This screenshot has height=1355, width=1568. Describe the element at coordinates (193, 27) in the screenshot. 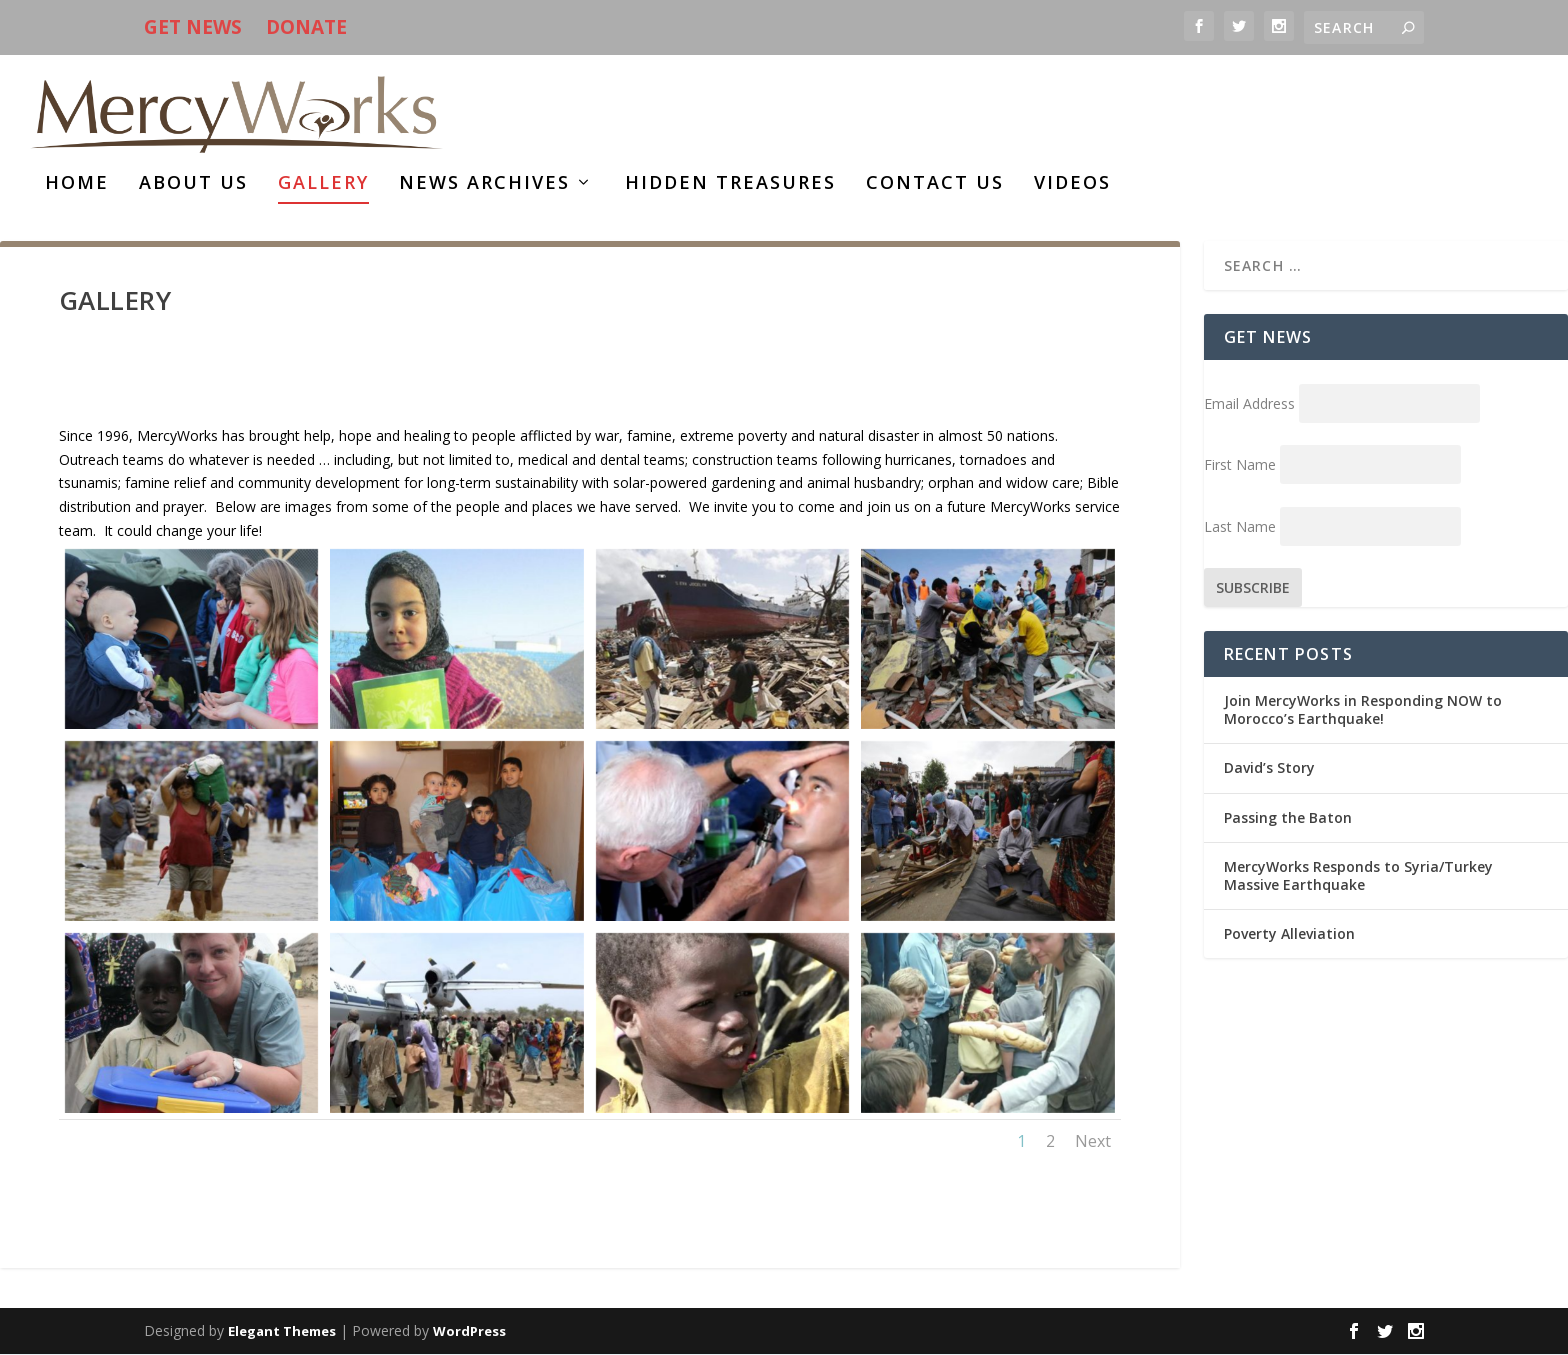

I see `GET NEWS` at that location.